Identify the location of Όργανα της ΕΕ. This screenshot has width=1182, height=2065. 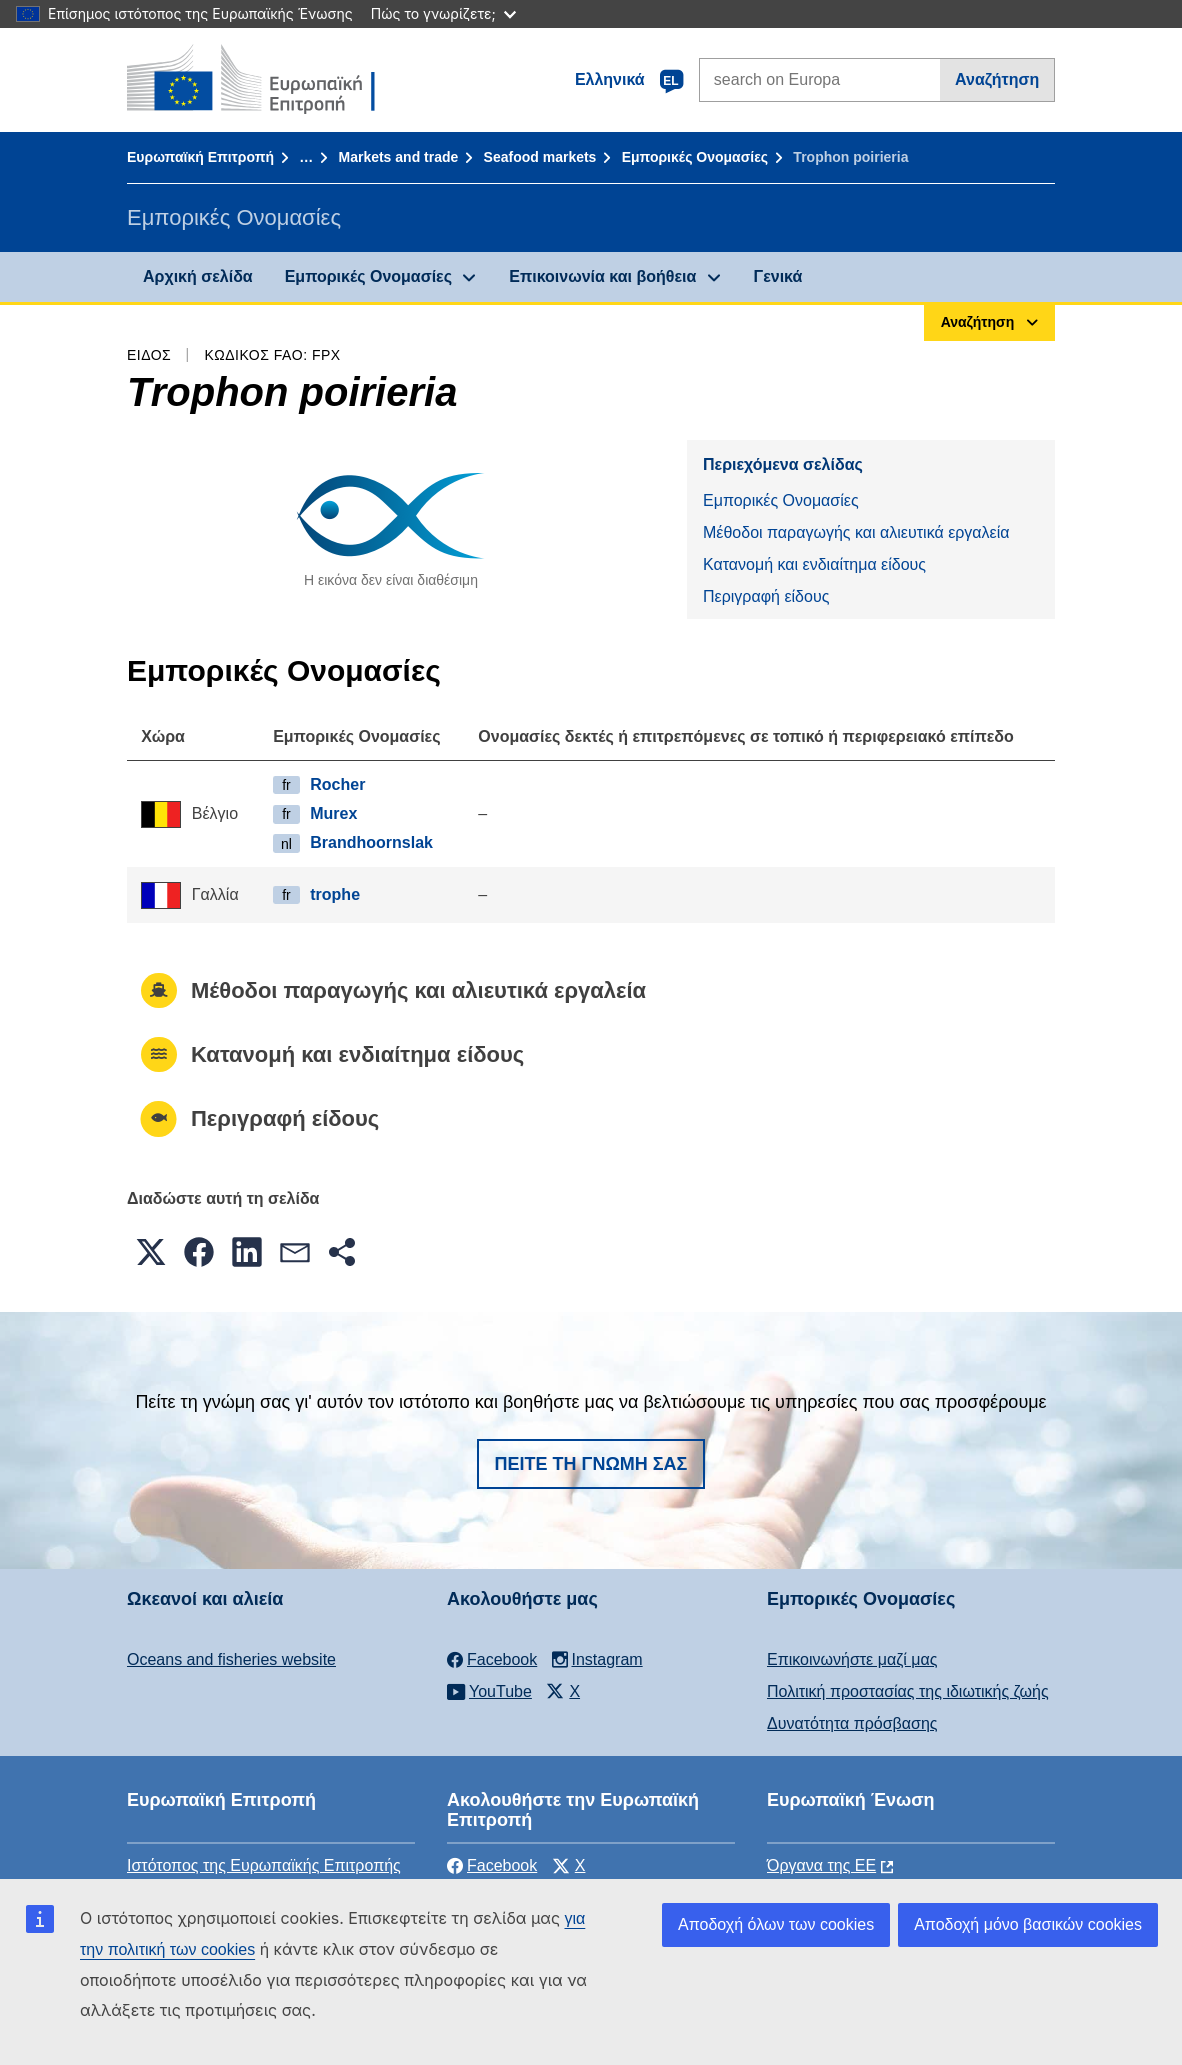
(821, 1865).